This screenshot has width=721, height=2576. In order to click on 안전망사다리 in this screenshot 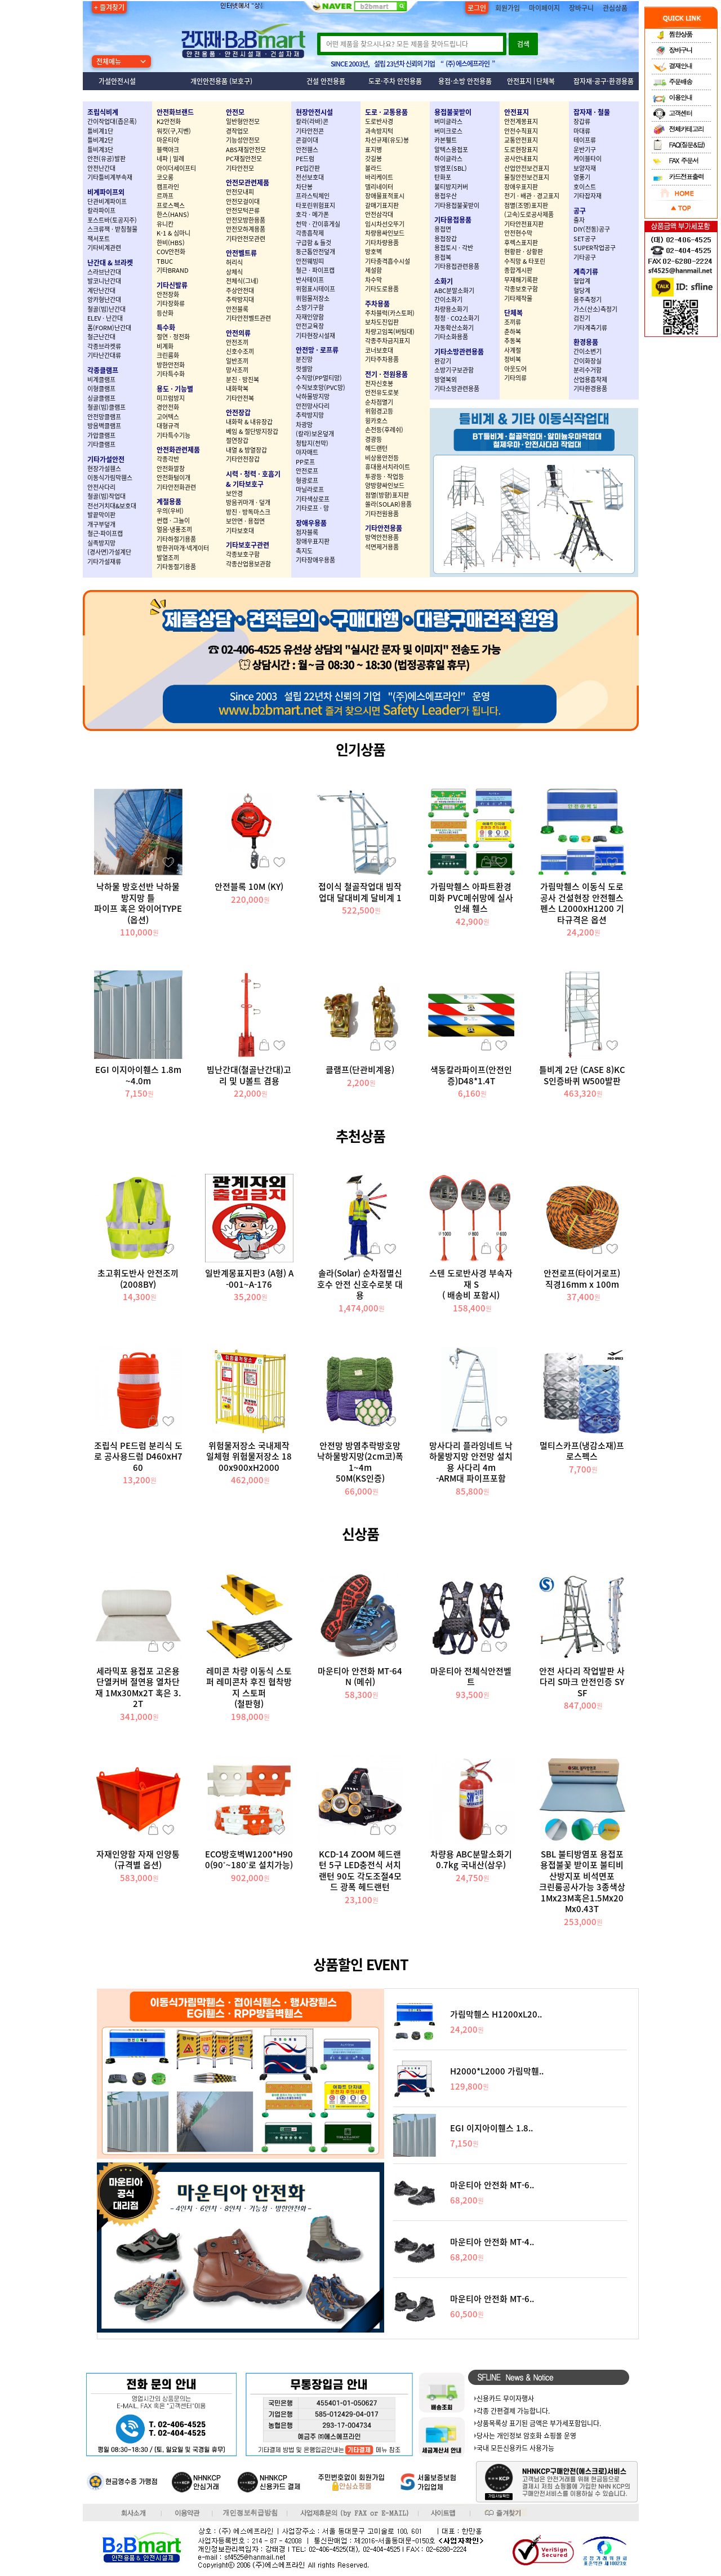, I will do `click(313, 406)`.